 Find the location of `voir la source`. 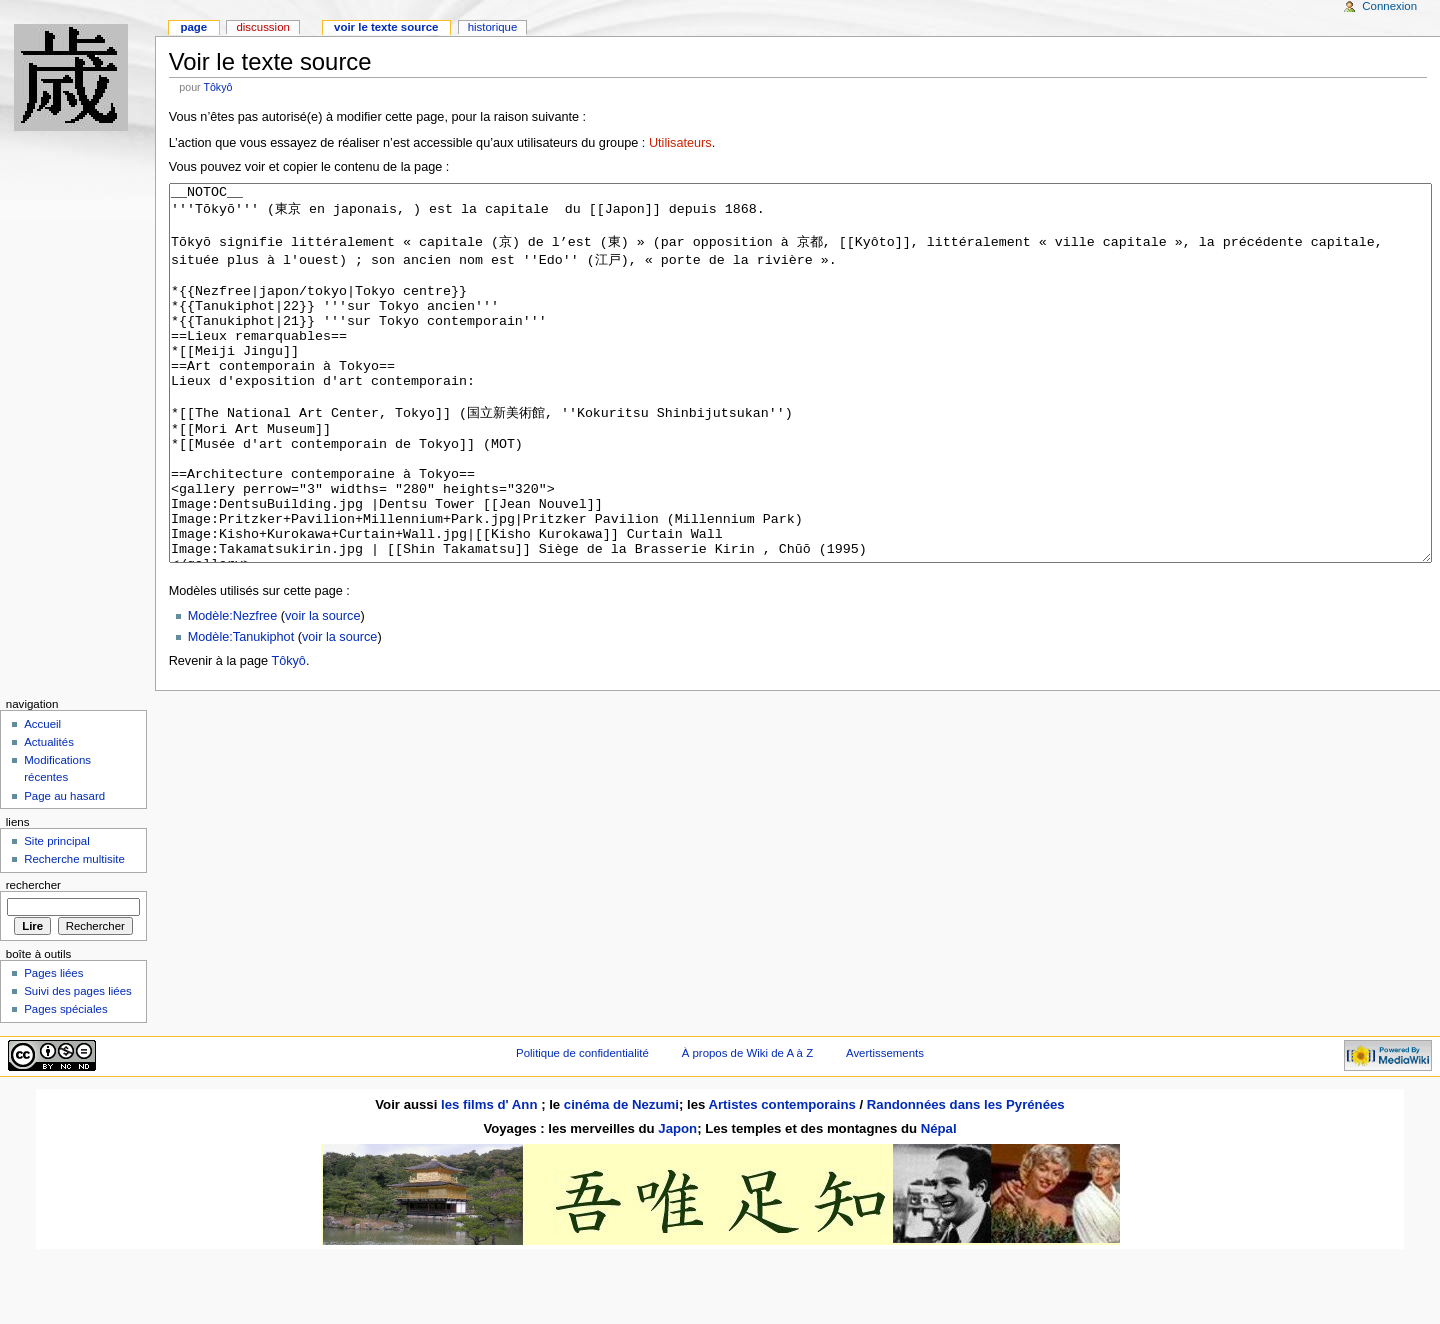

voir la source is located at coordinates (322, 691).